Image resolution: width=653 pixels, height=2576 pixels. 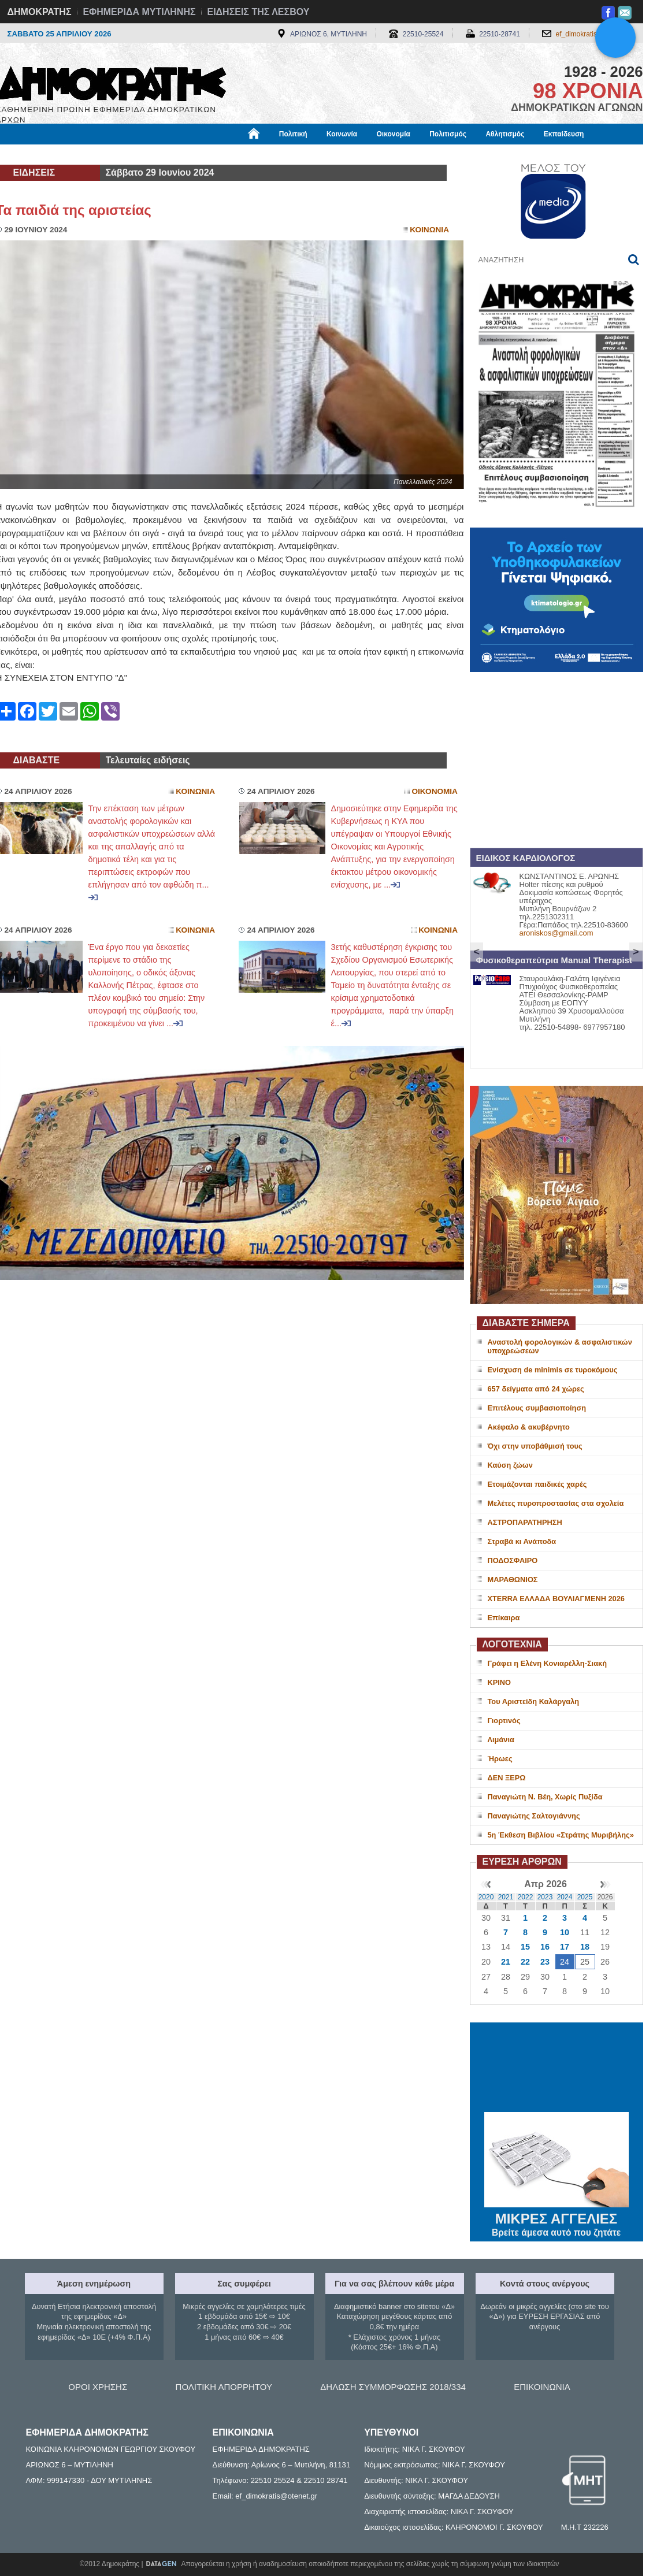 What do you see at coordinates (536, 1388) in the screenshot?
I see `657 δείγματα από 24 χώρες` at bounding box center [536, 1388].